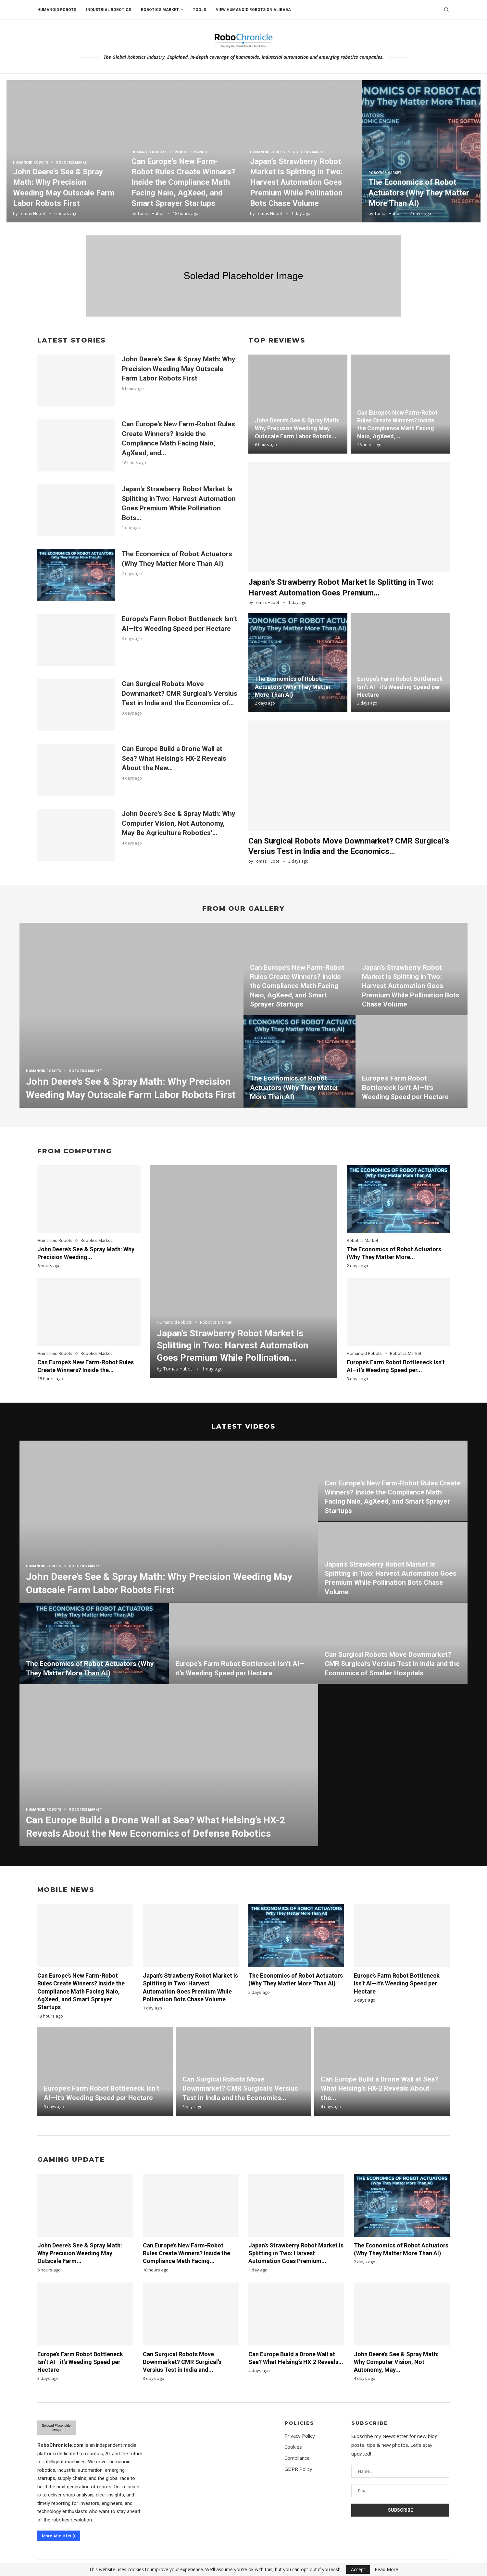 Image resolution: width=487 pixels, height=2576 pixels. What do you see at coordinates (32, 213) in the screenshot?
I see `Tomas Hubot` at bounding box center [32, 213].